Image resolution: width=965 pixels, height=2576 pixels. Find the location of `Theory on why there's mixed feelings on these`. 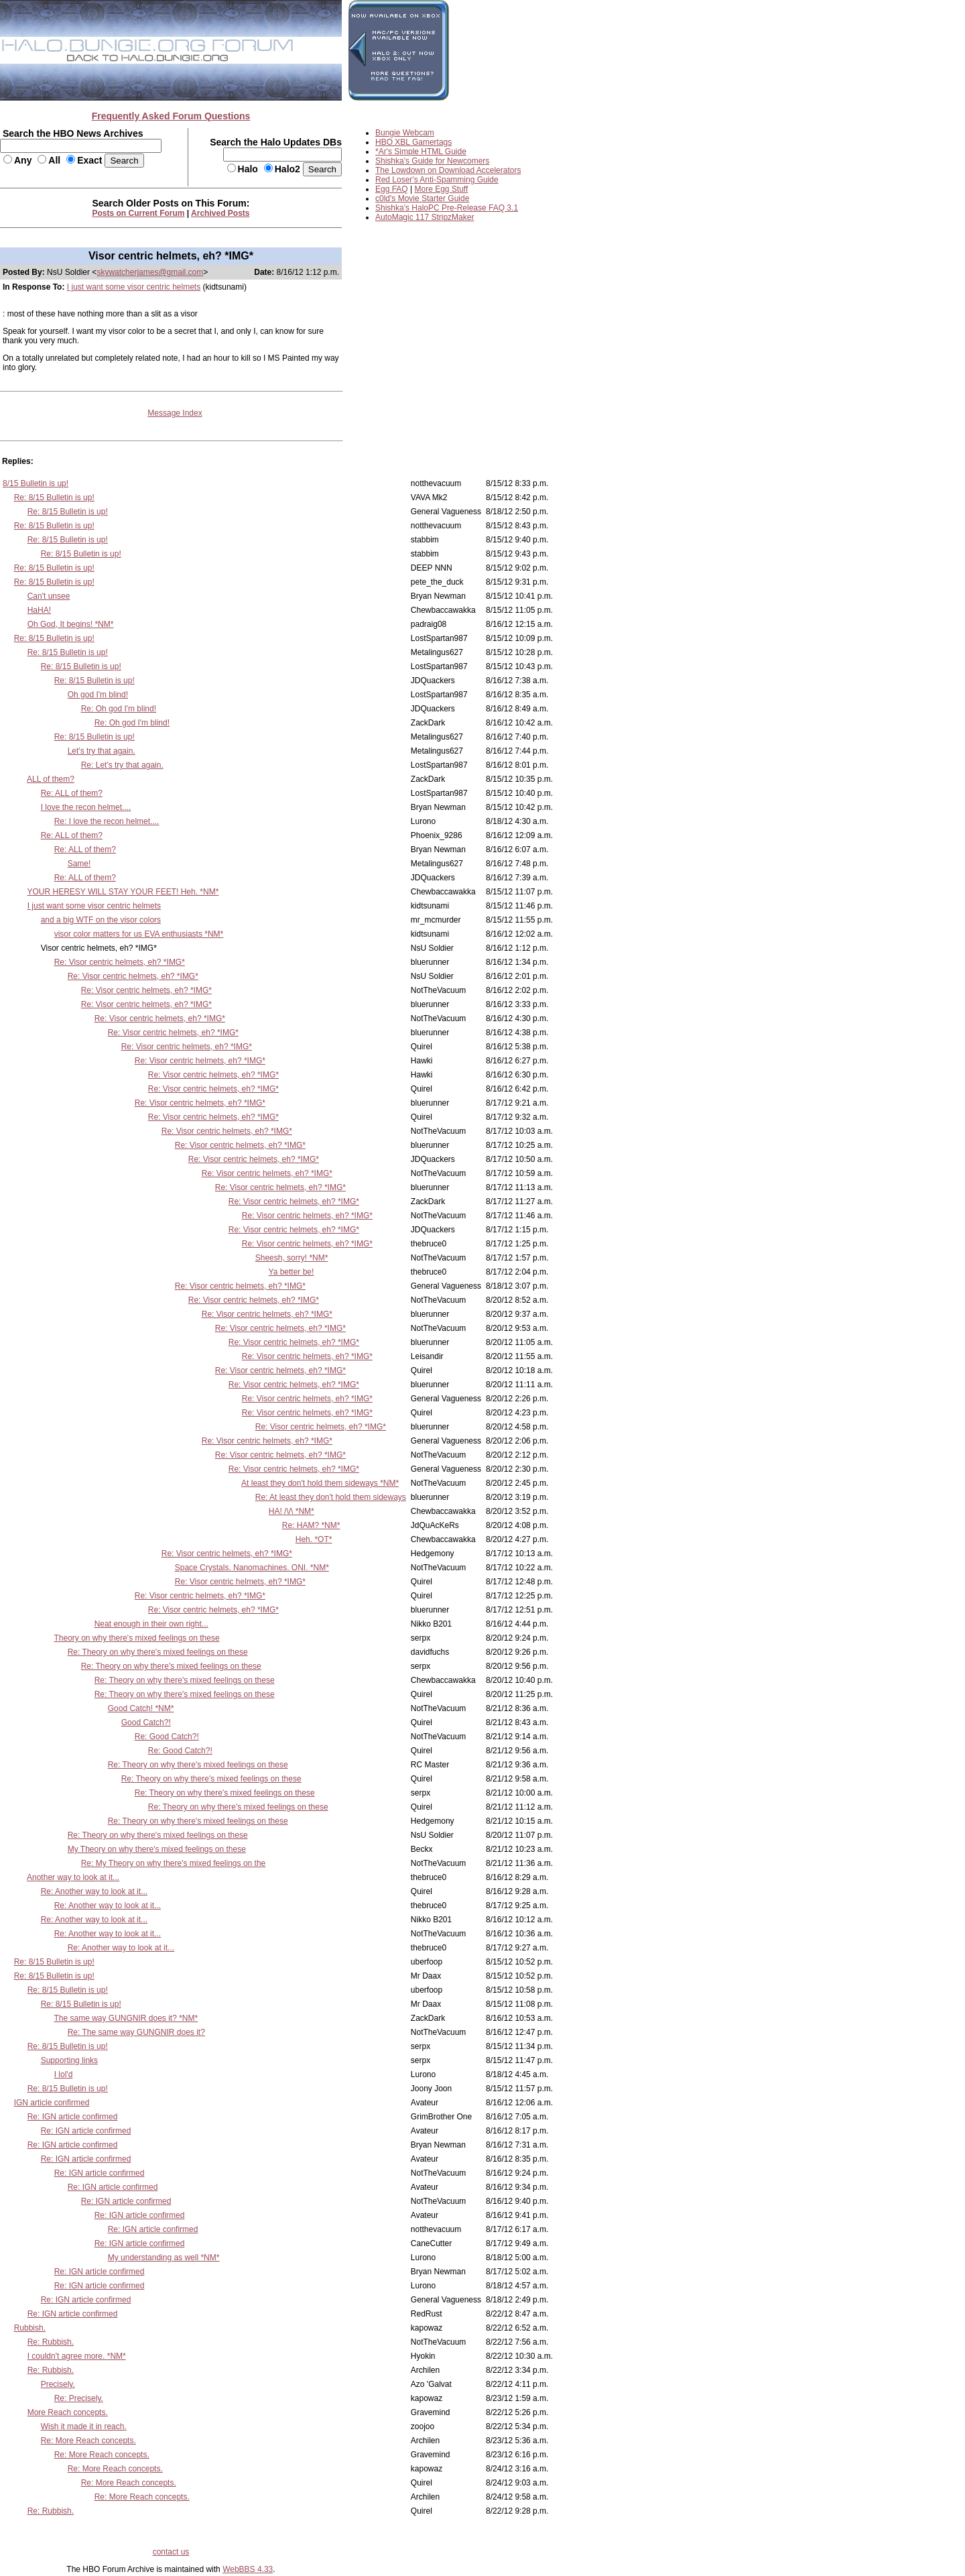

Theory on why there's mixed feelings on these is located at coordinates (136, 1638).